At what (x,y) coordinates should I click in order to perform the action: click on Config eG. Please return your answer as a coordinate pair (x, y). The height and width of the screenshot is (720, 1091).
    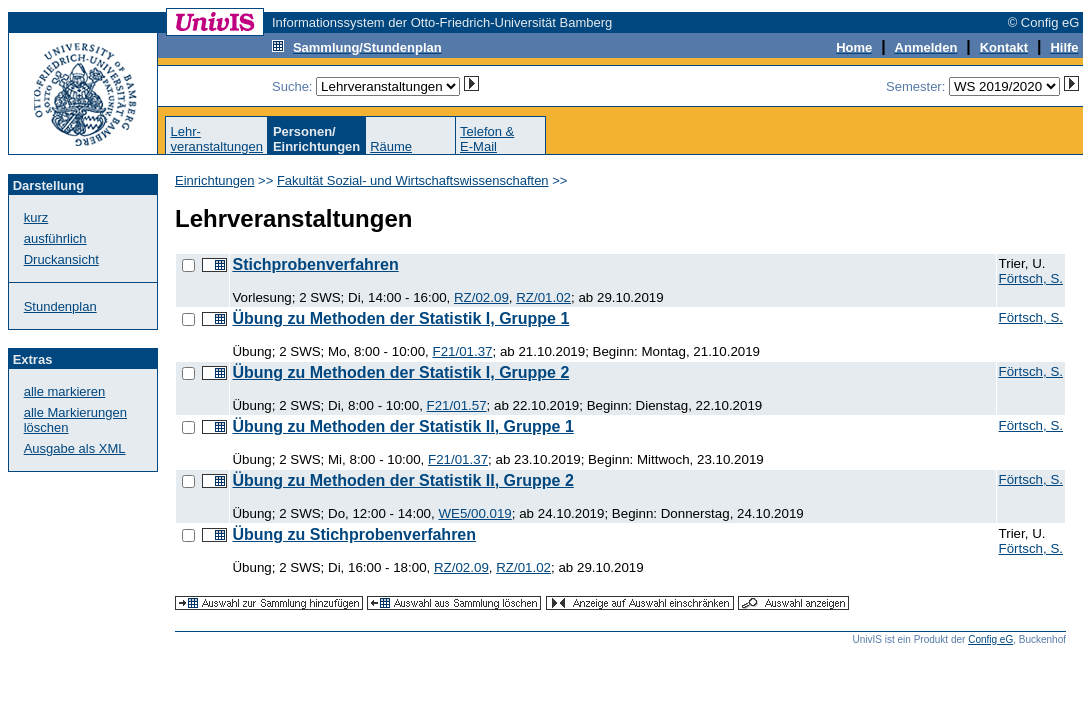
    Looking at the image, I should click on (990, 639).